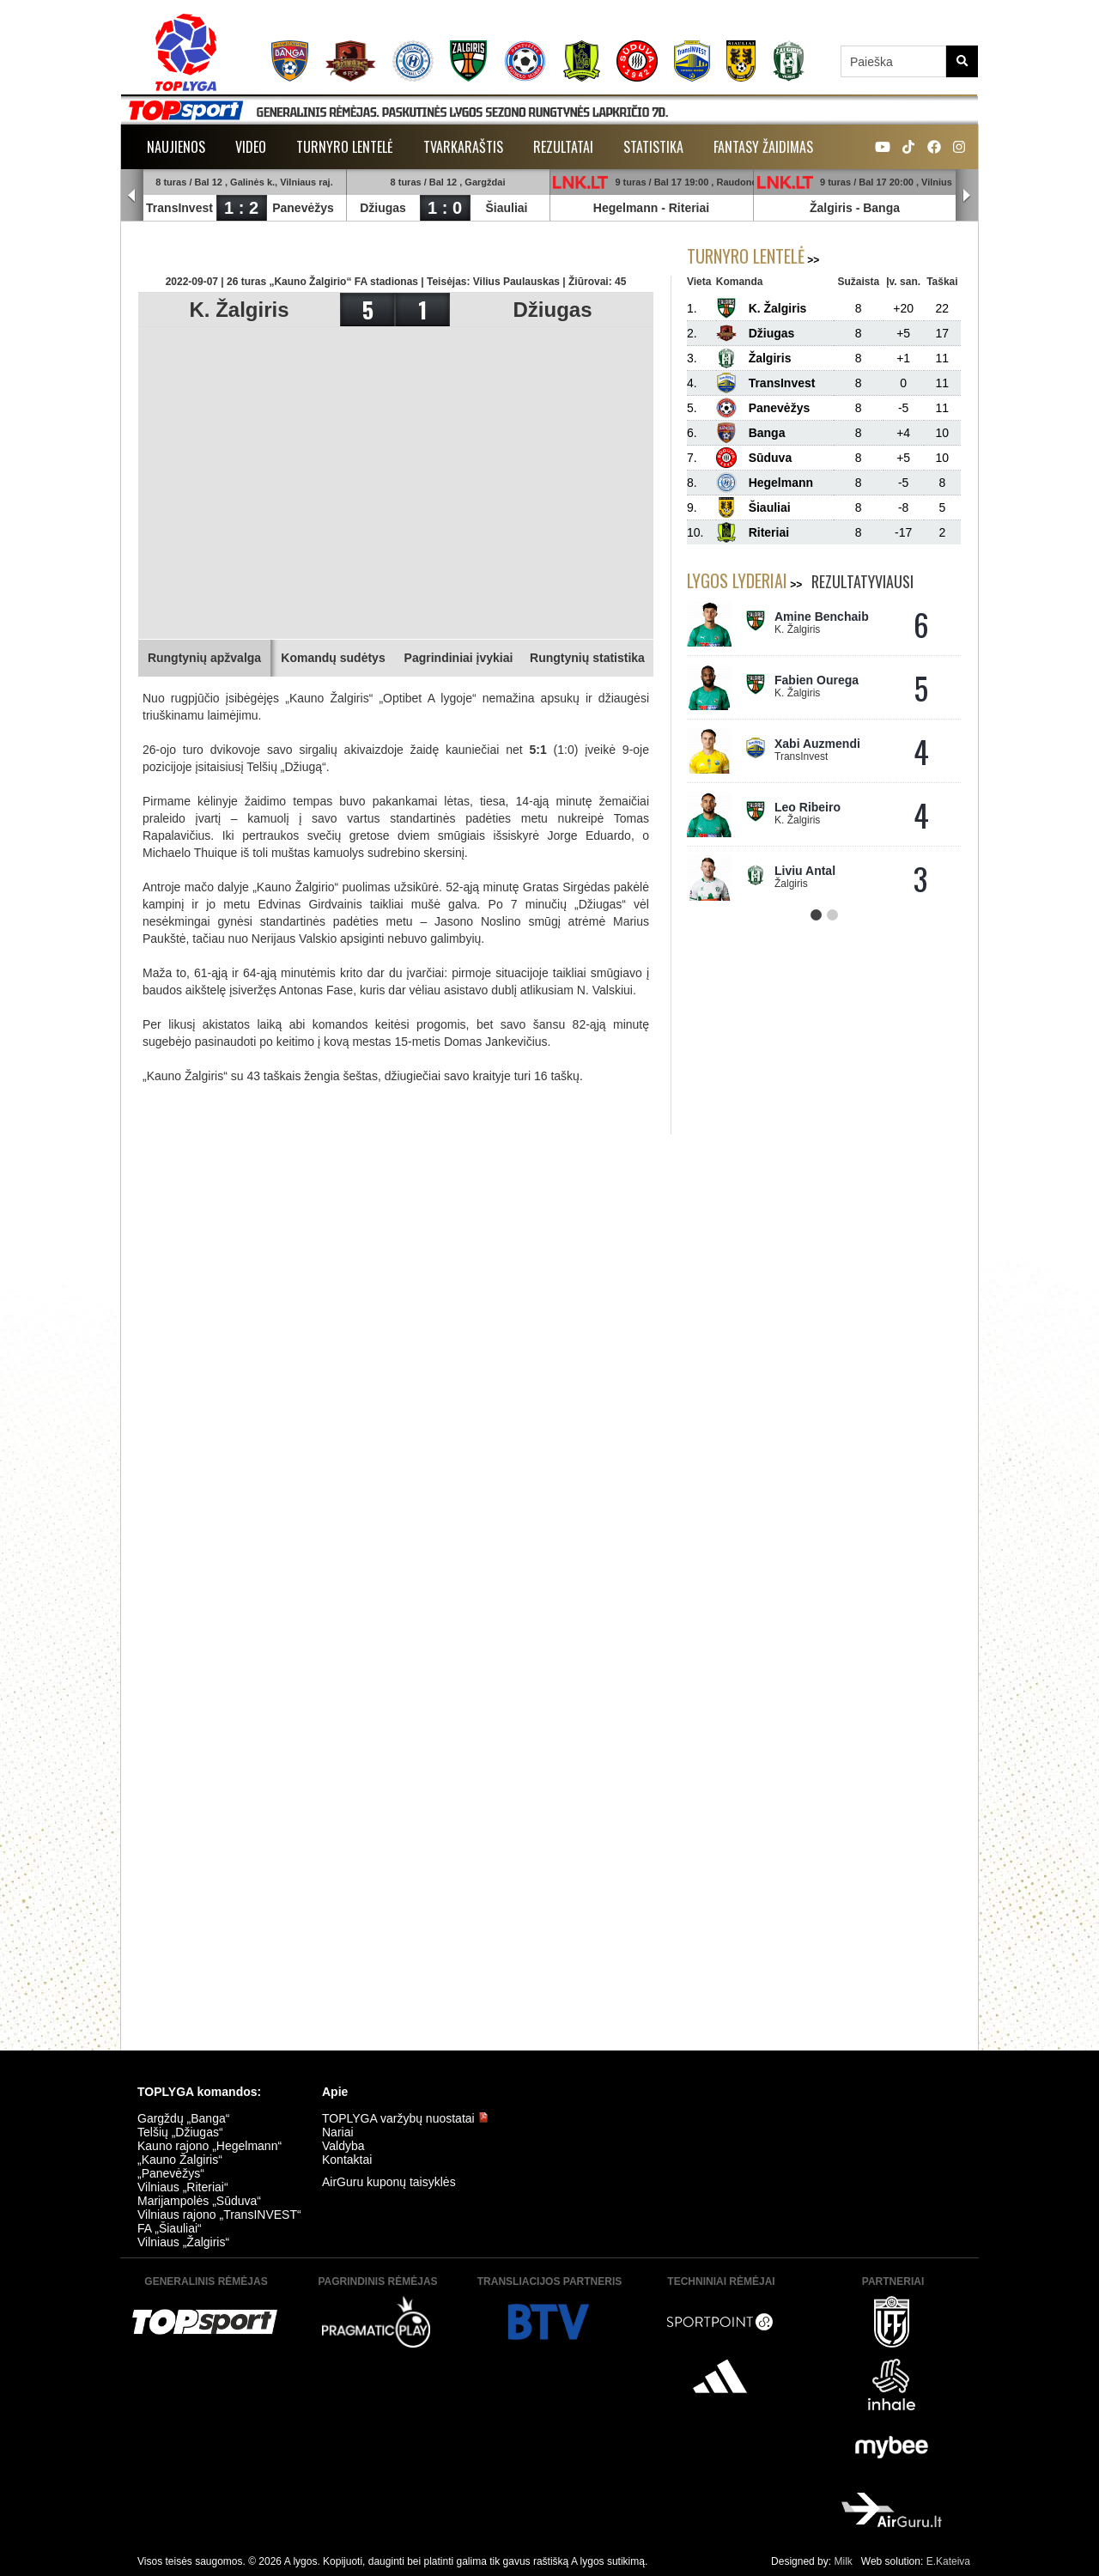 The width and height of the screenshot is (1099, 2576). What do you see at coordinates (250, 147) in the screenshot?
I see `Video` at bounding box center [250, 147].